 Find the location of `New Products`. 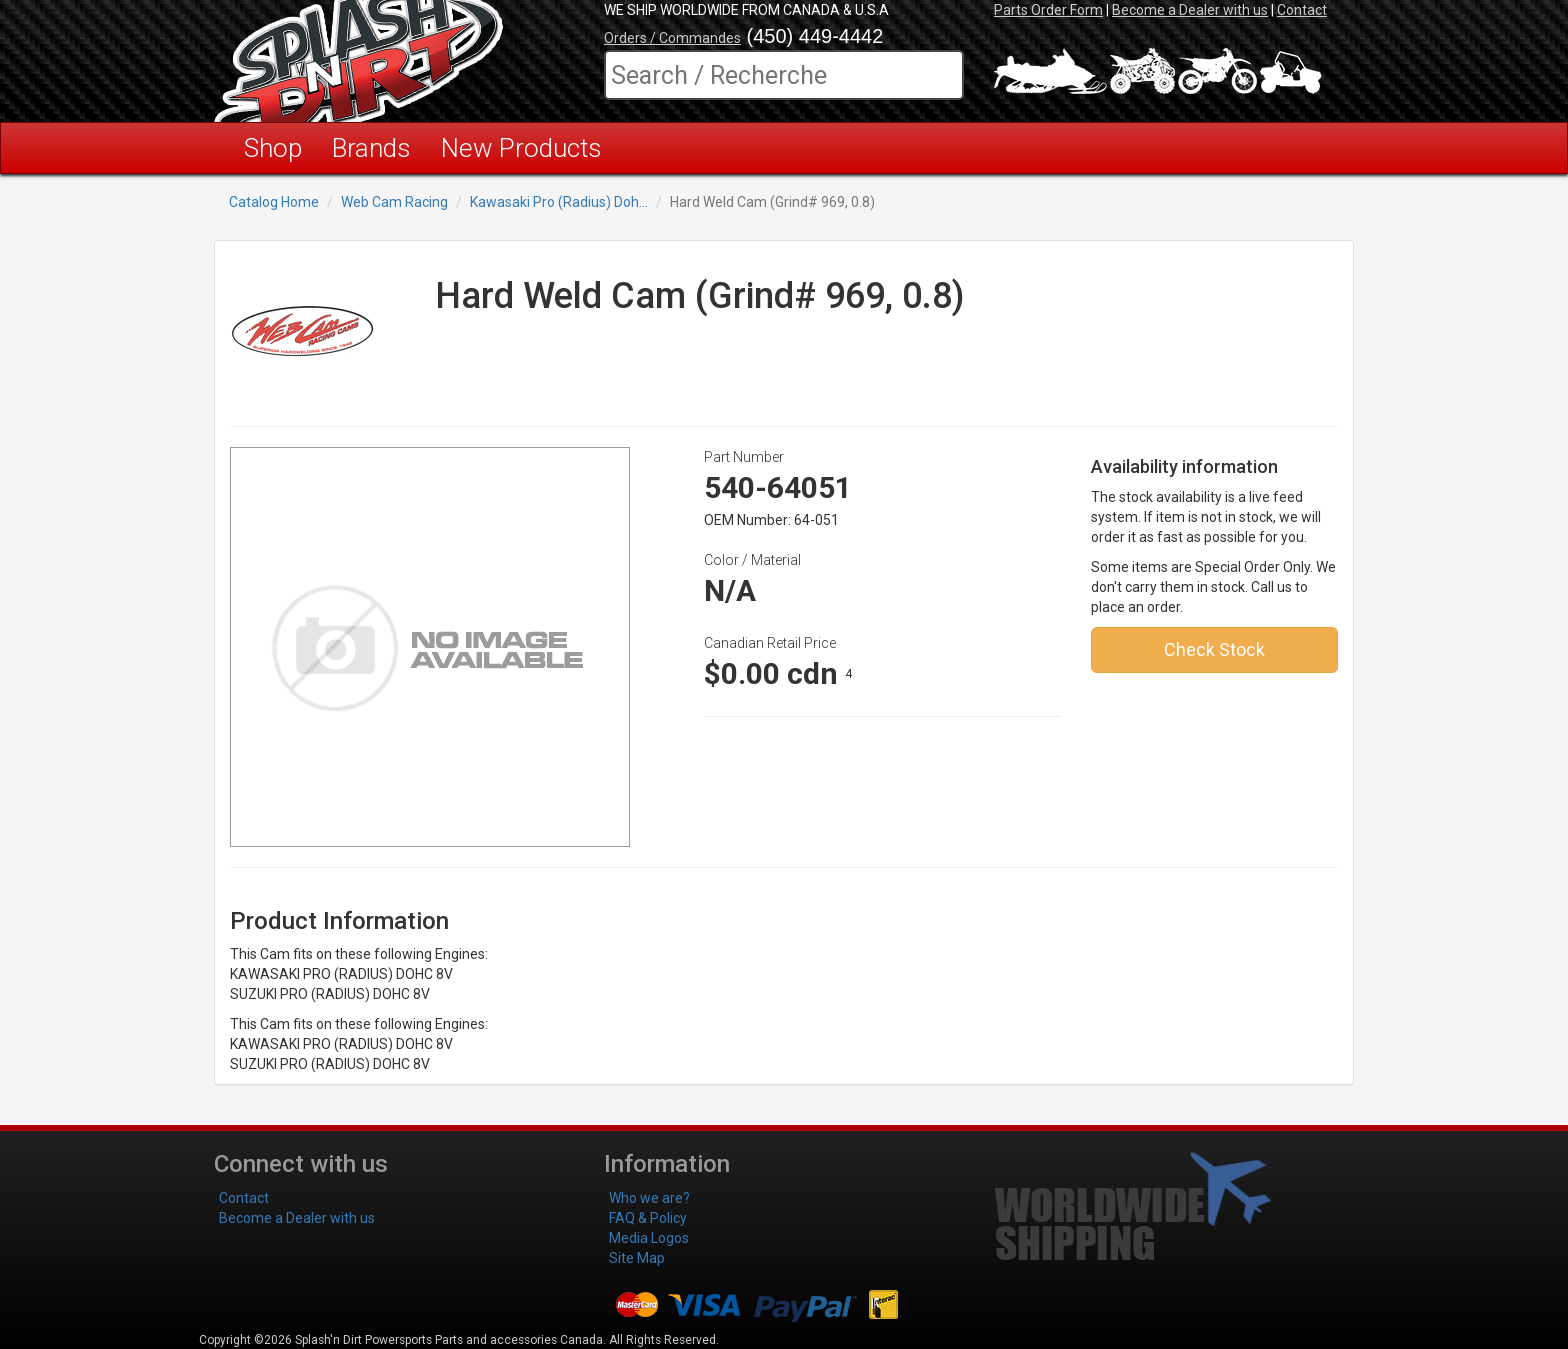

New Products is located at coordinates (521, 148).